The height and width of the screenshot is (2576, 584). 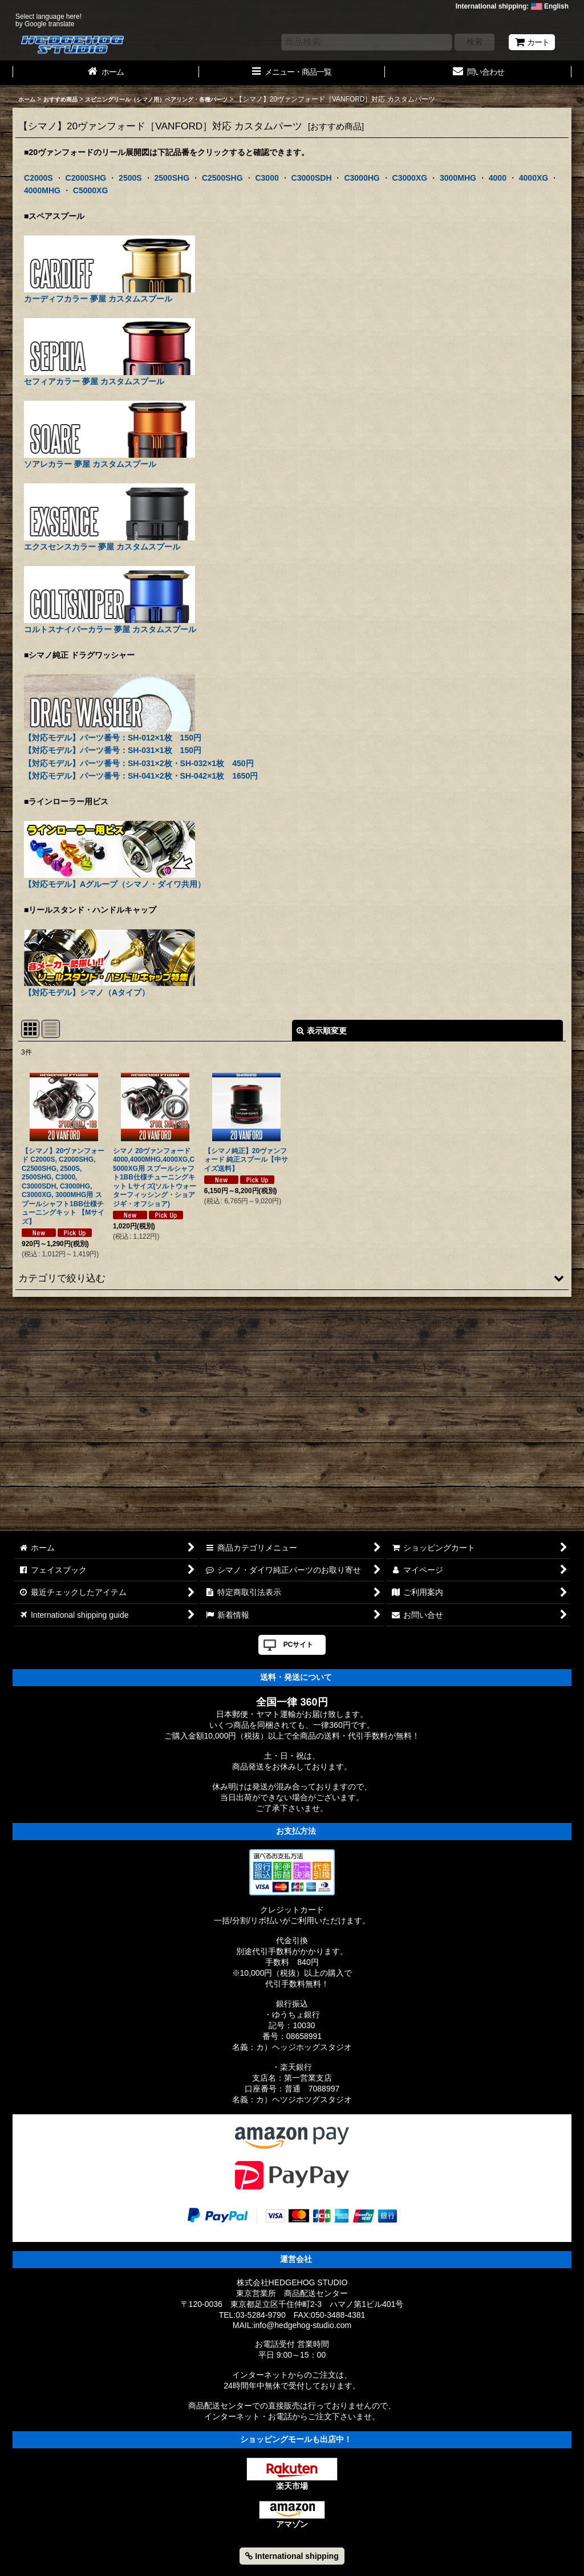 I want to click on International shipping [button], so click(x=291, y=2556).